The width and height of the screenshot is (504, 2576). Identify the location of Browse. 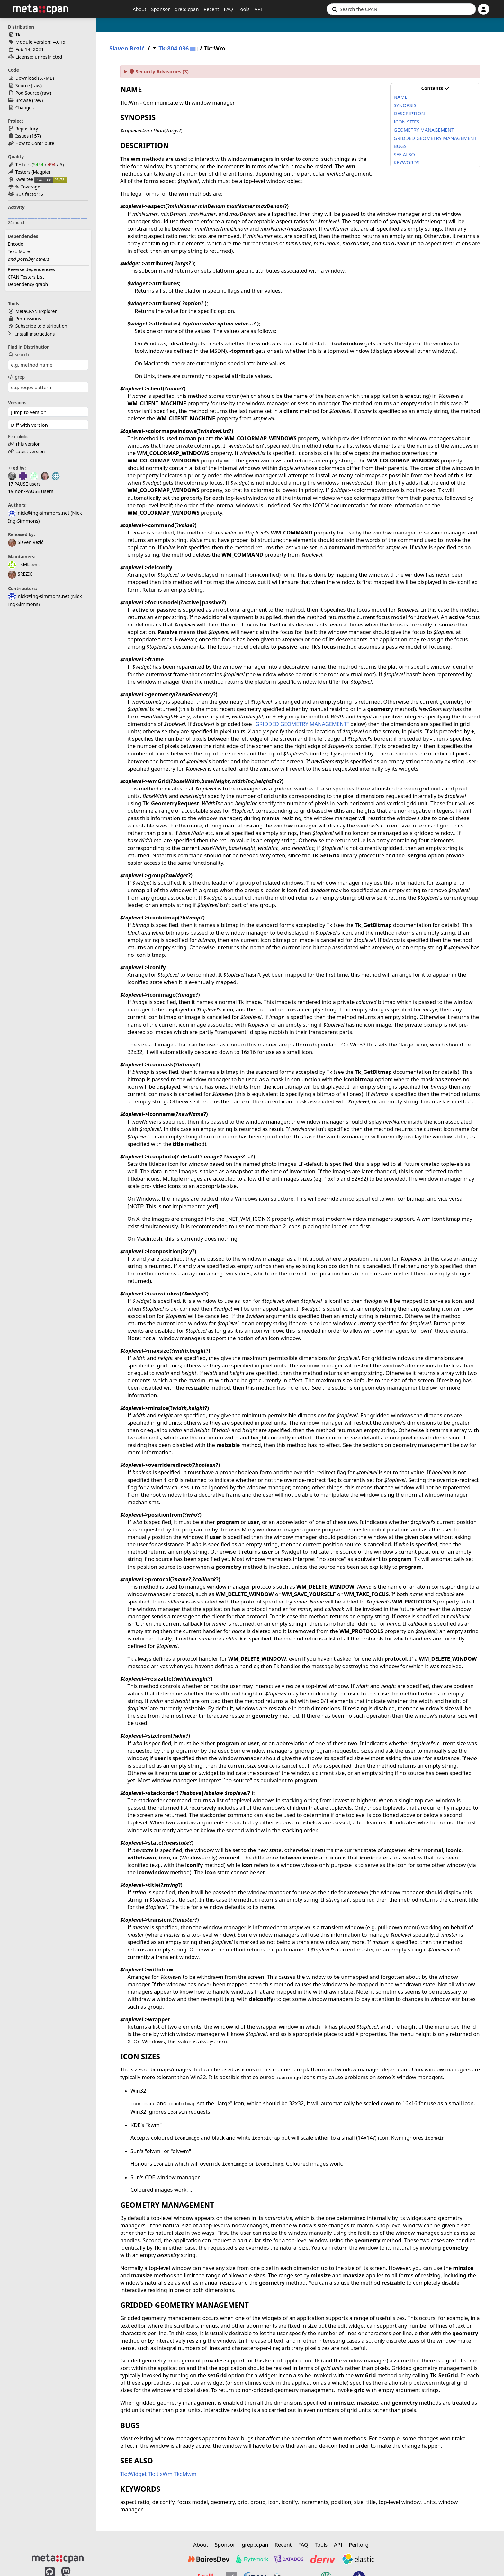
(23, 100).